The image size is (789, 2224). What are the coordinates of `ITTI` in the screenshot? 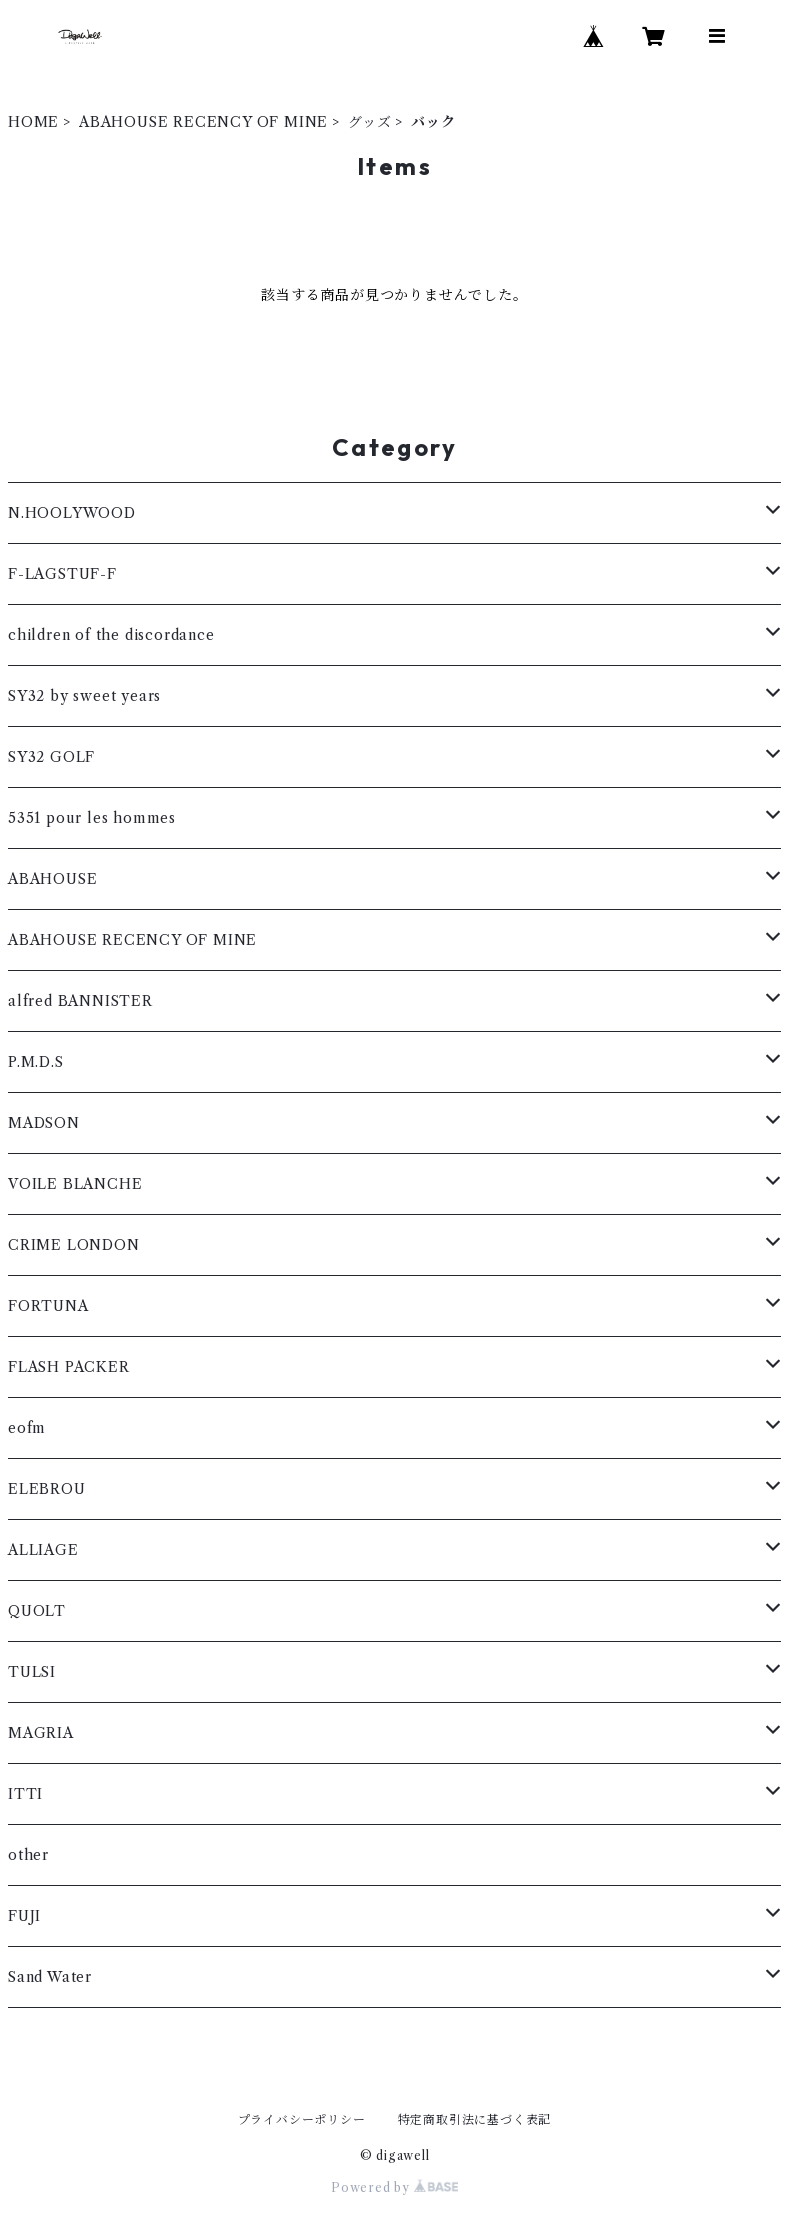 It's located at (25, 1794).